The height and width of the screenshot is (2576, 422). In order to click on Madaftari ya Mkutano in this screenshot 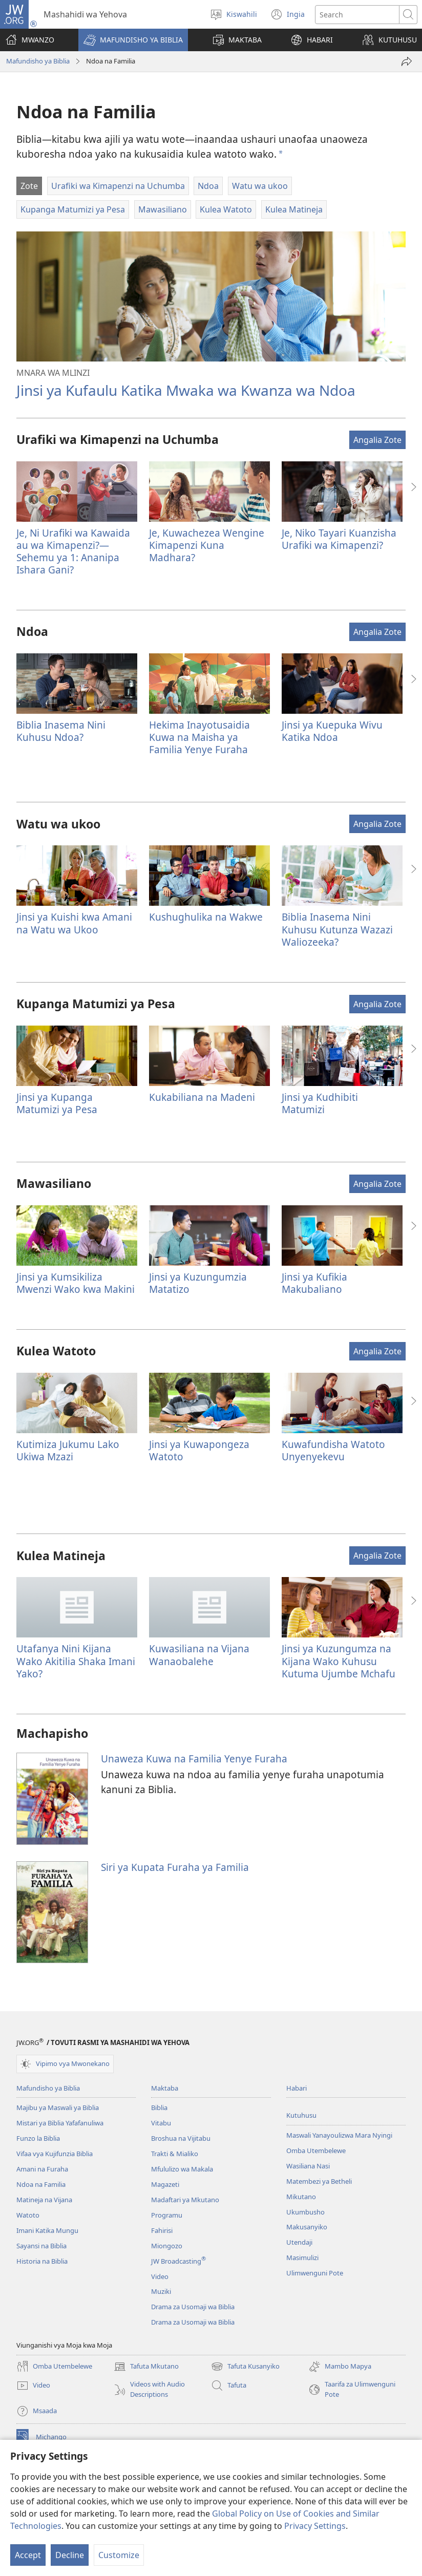, I will do `click(185, 2199)`.